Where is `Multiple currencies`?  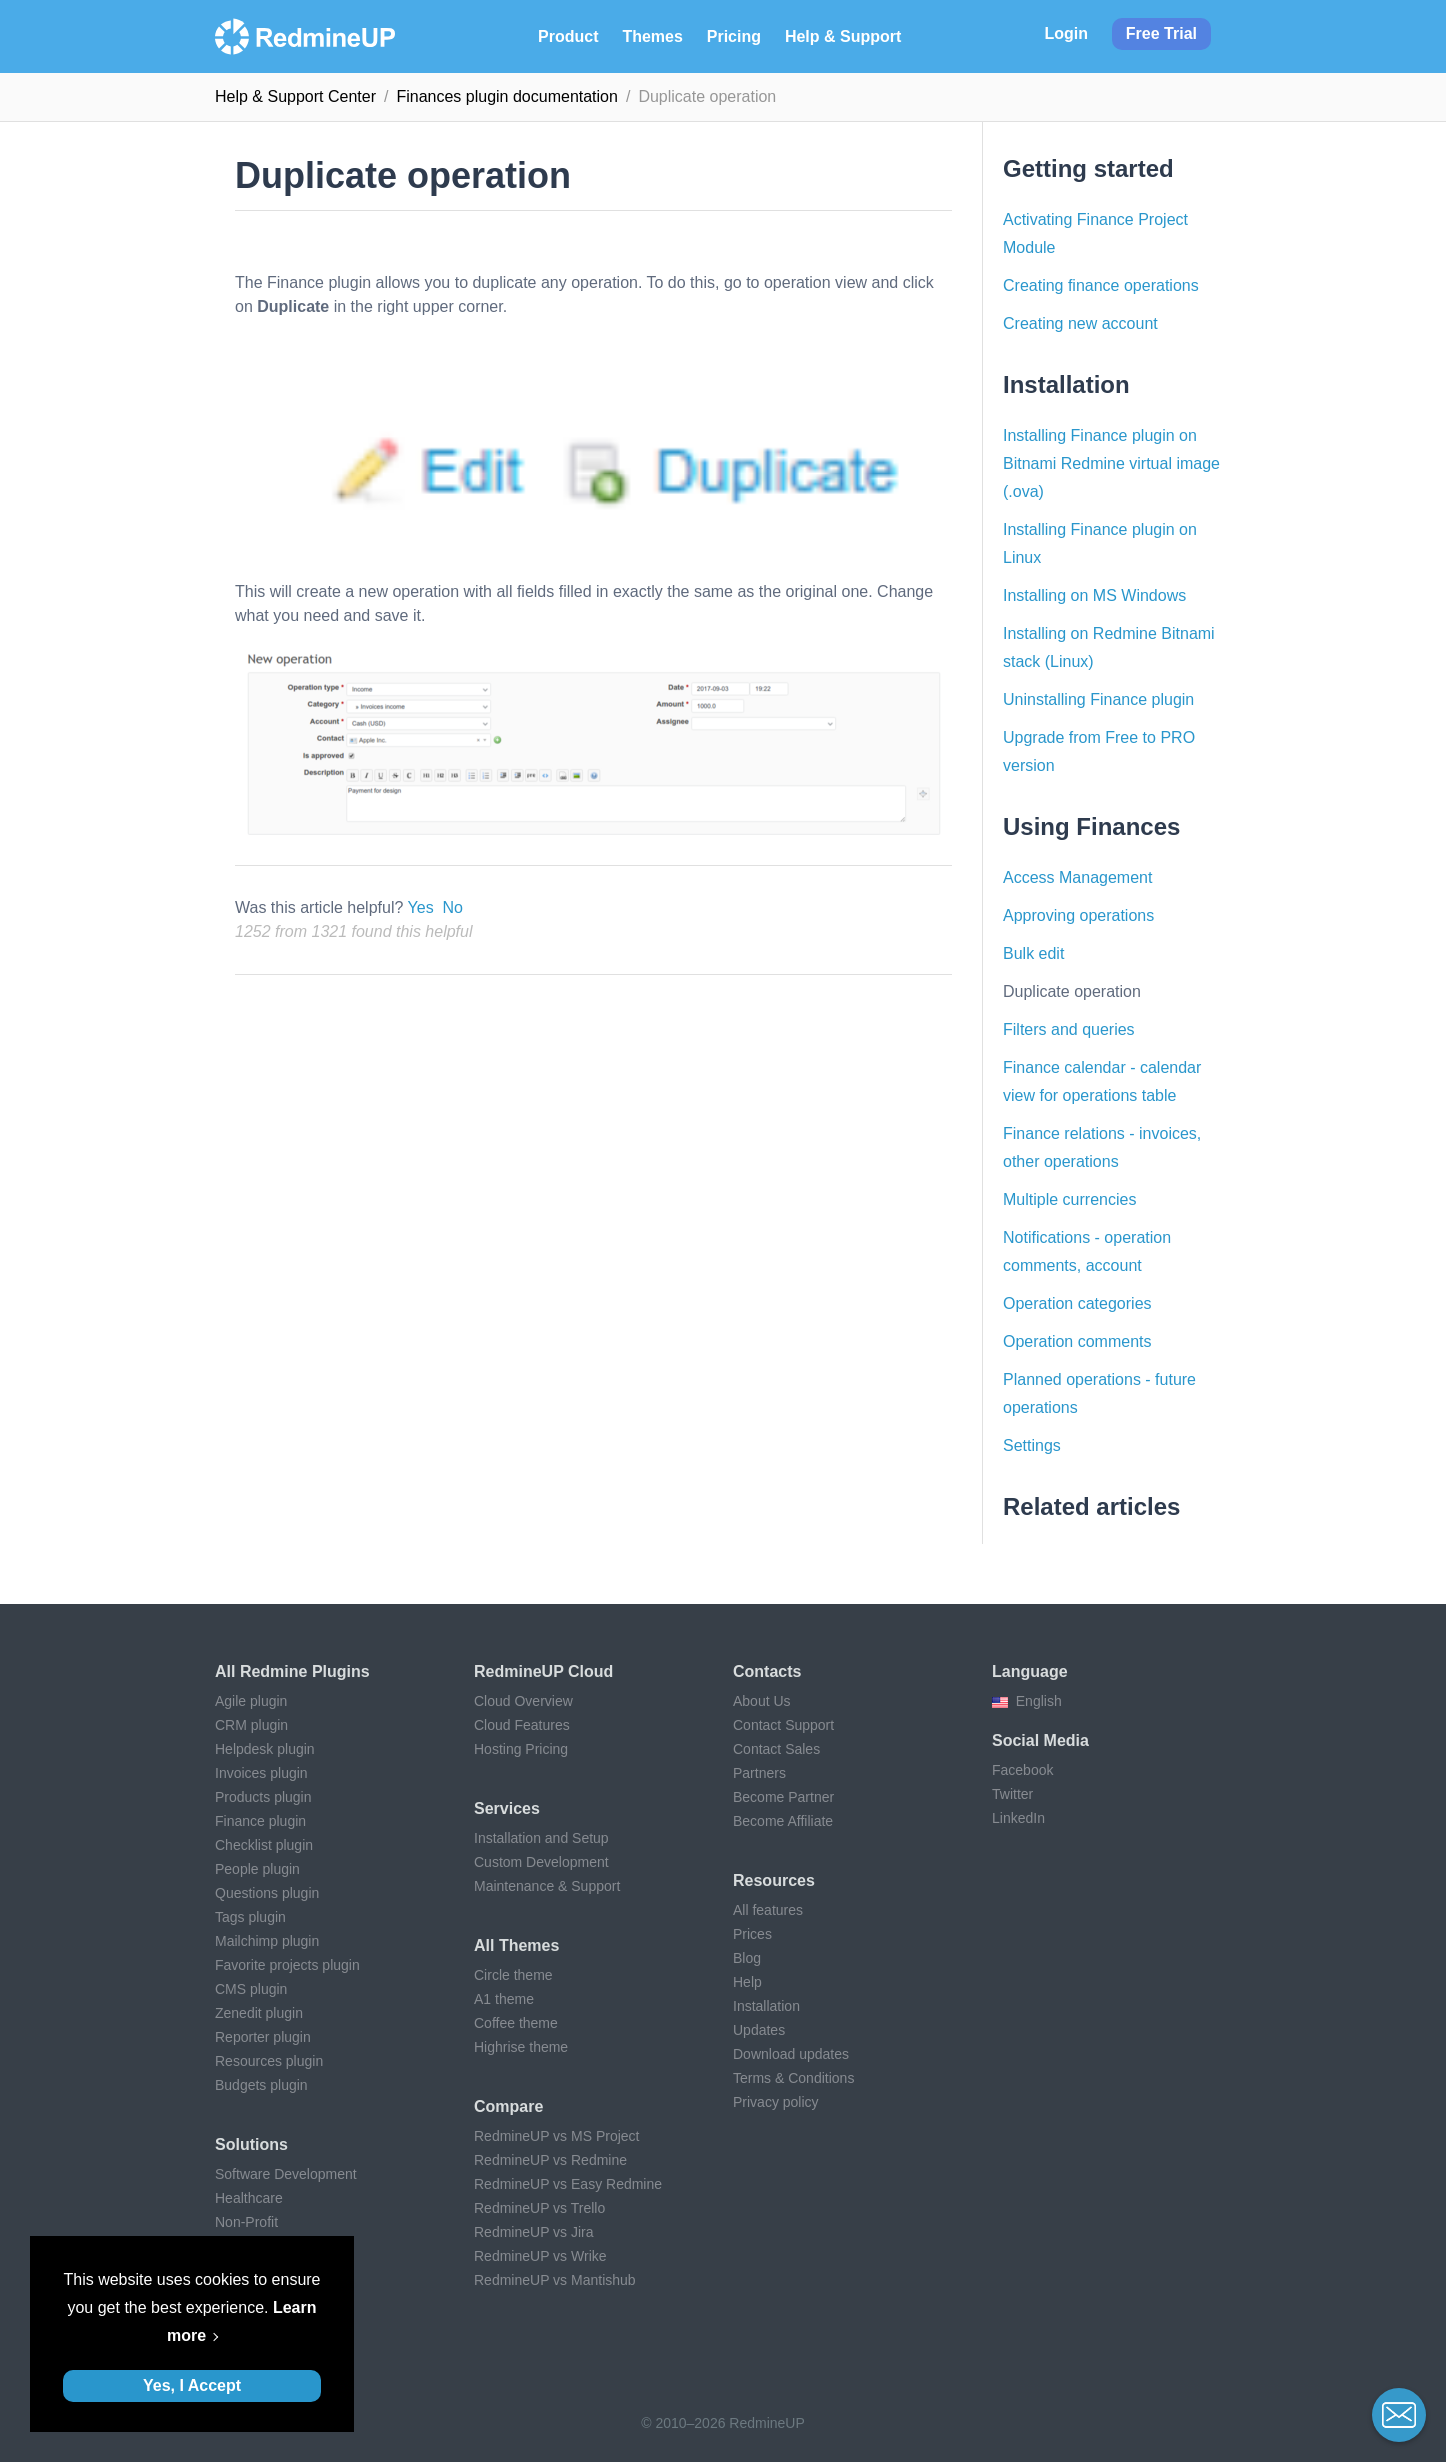
Multiple currencies is located at coordinates (1069, 1199).